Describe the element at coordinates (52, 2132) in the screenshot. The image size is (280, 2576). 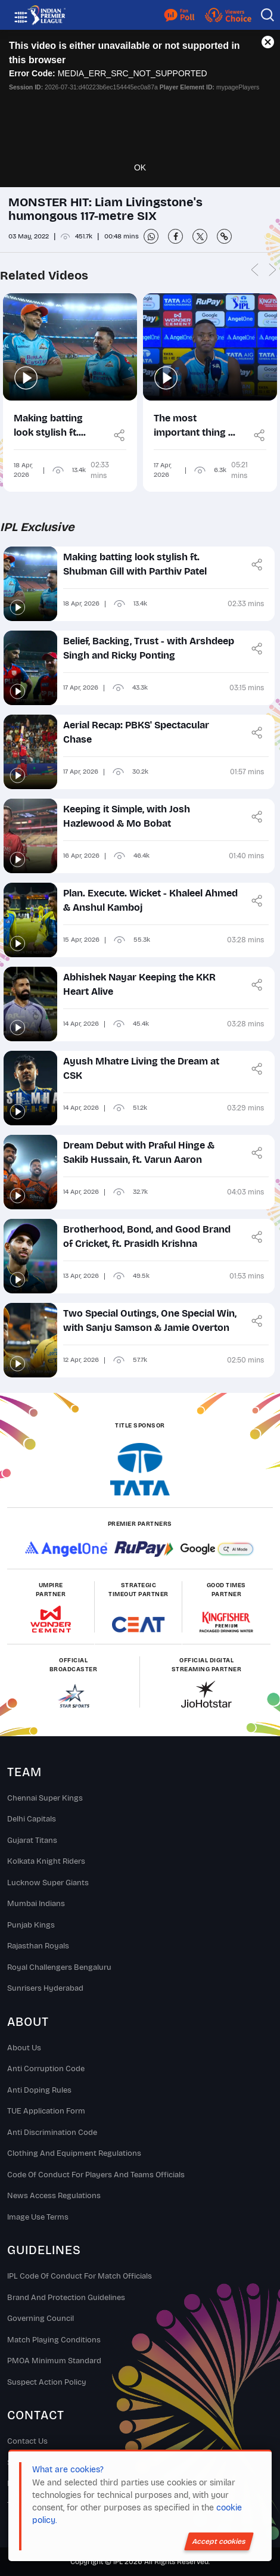
I see `Anti Discrimination Code` at that location.